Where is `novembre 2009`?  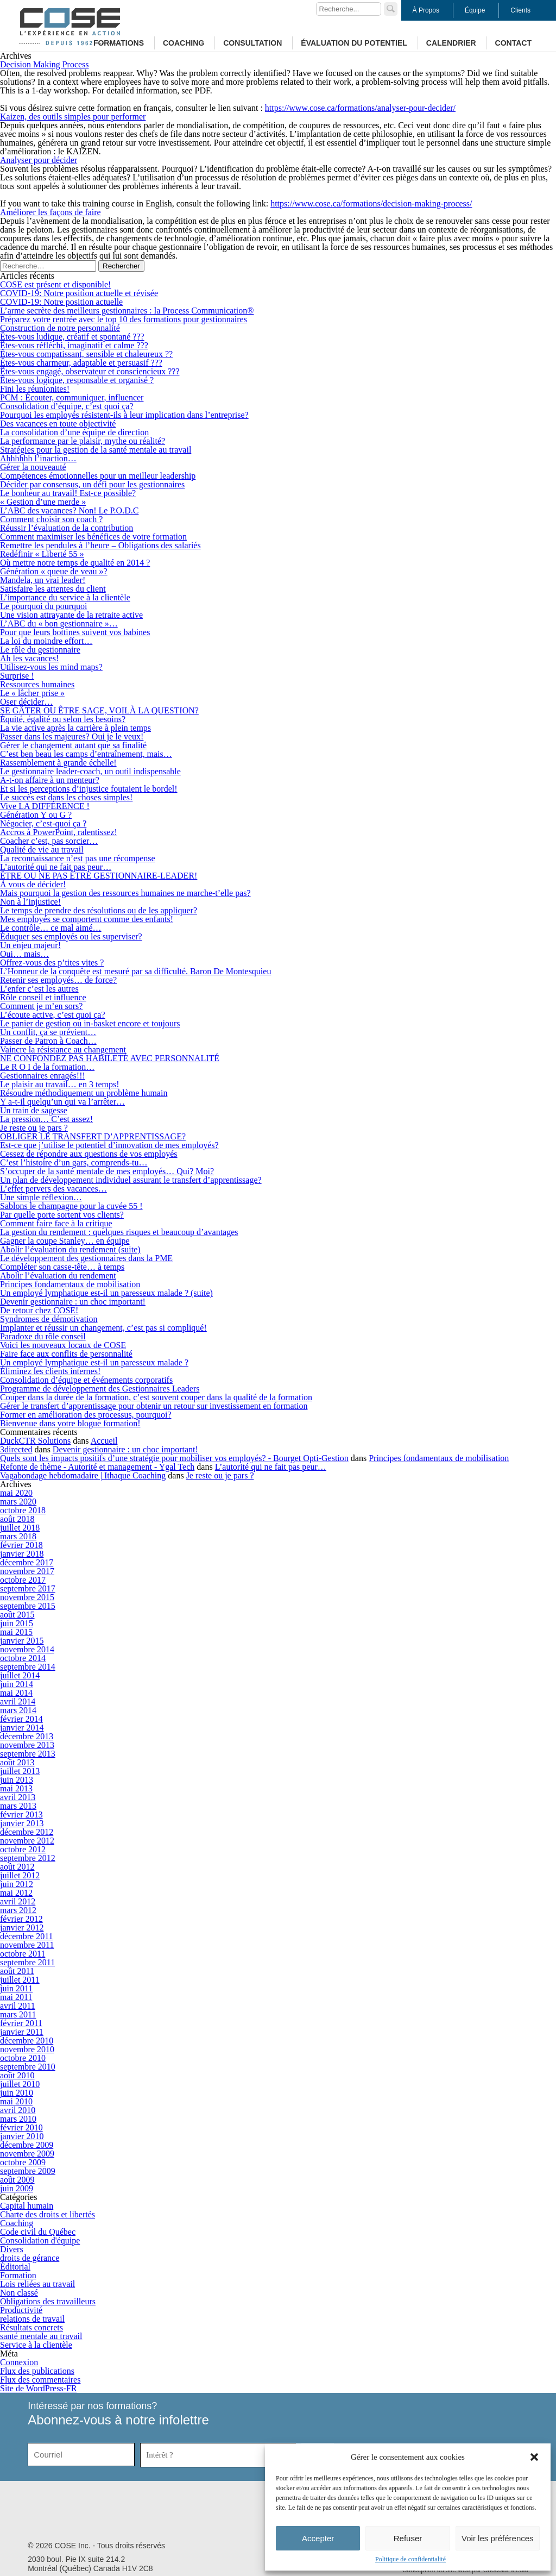 novembre 2009 is located at coordinates (27, 2153).